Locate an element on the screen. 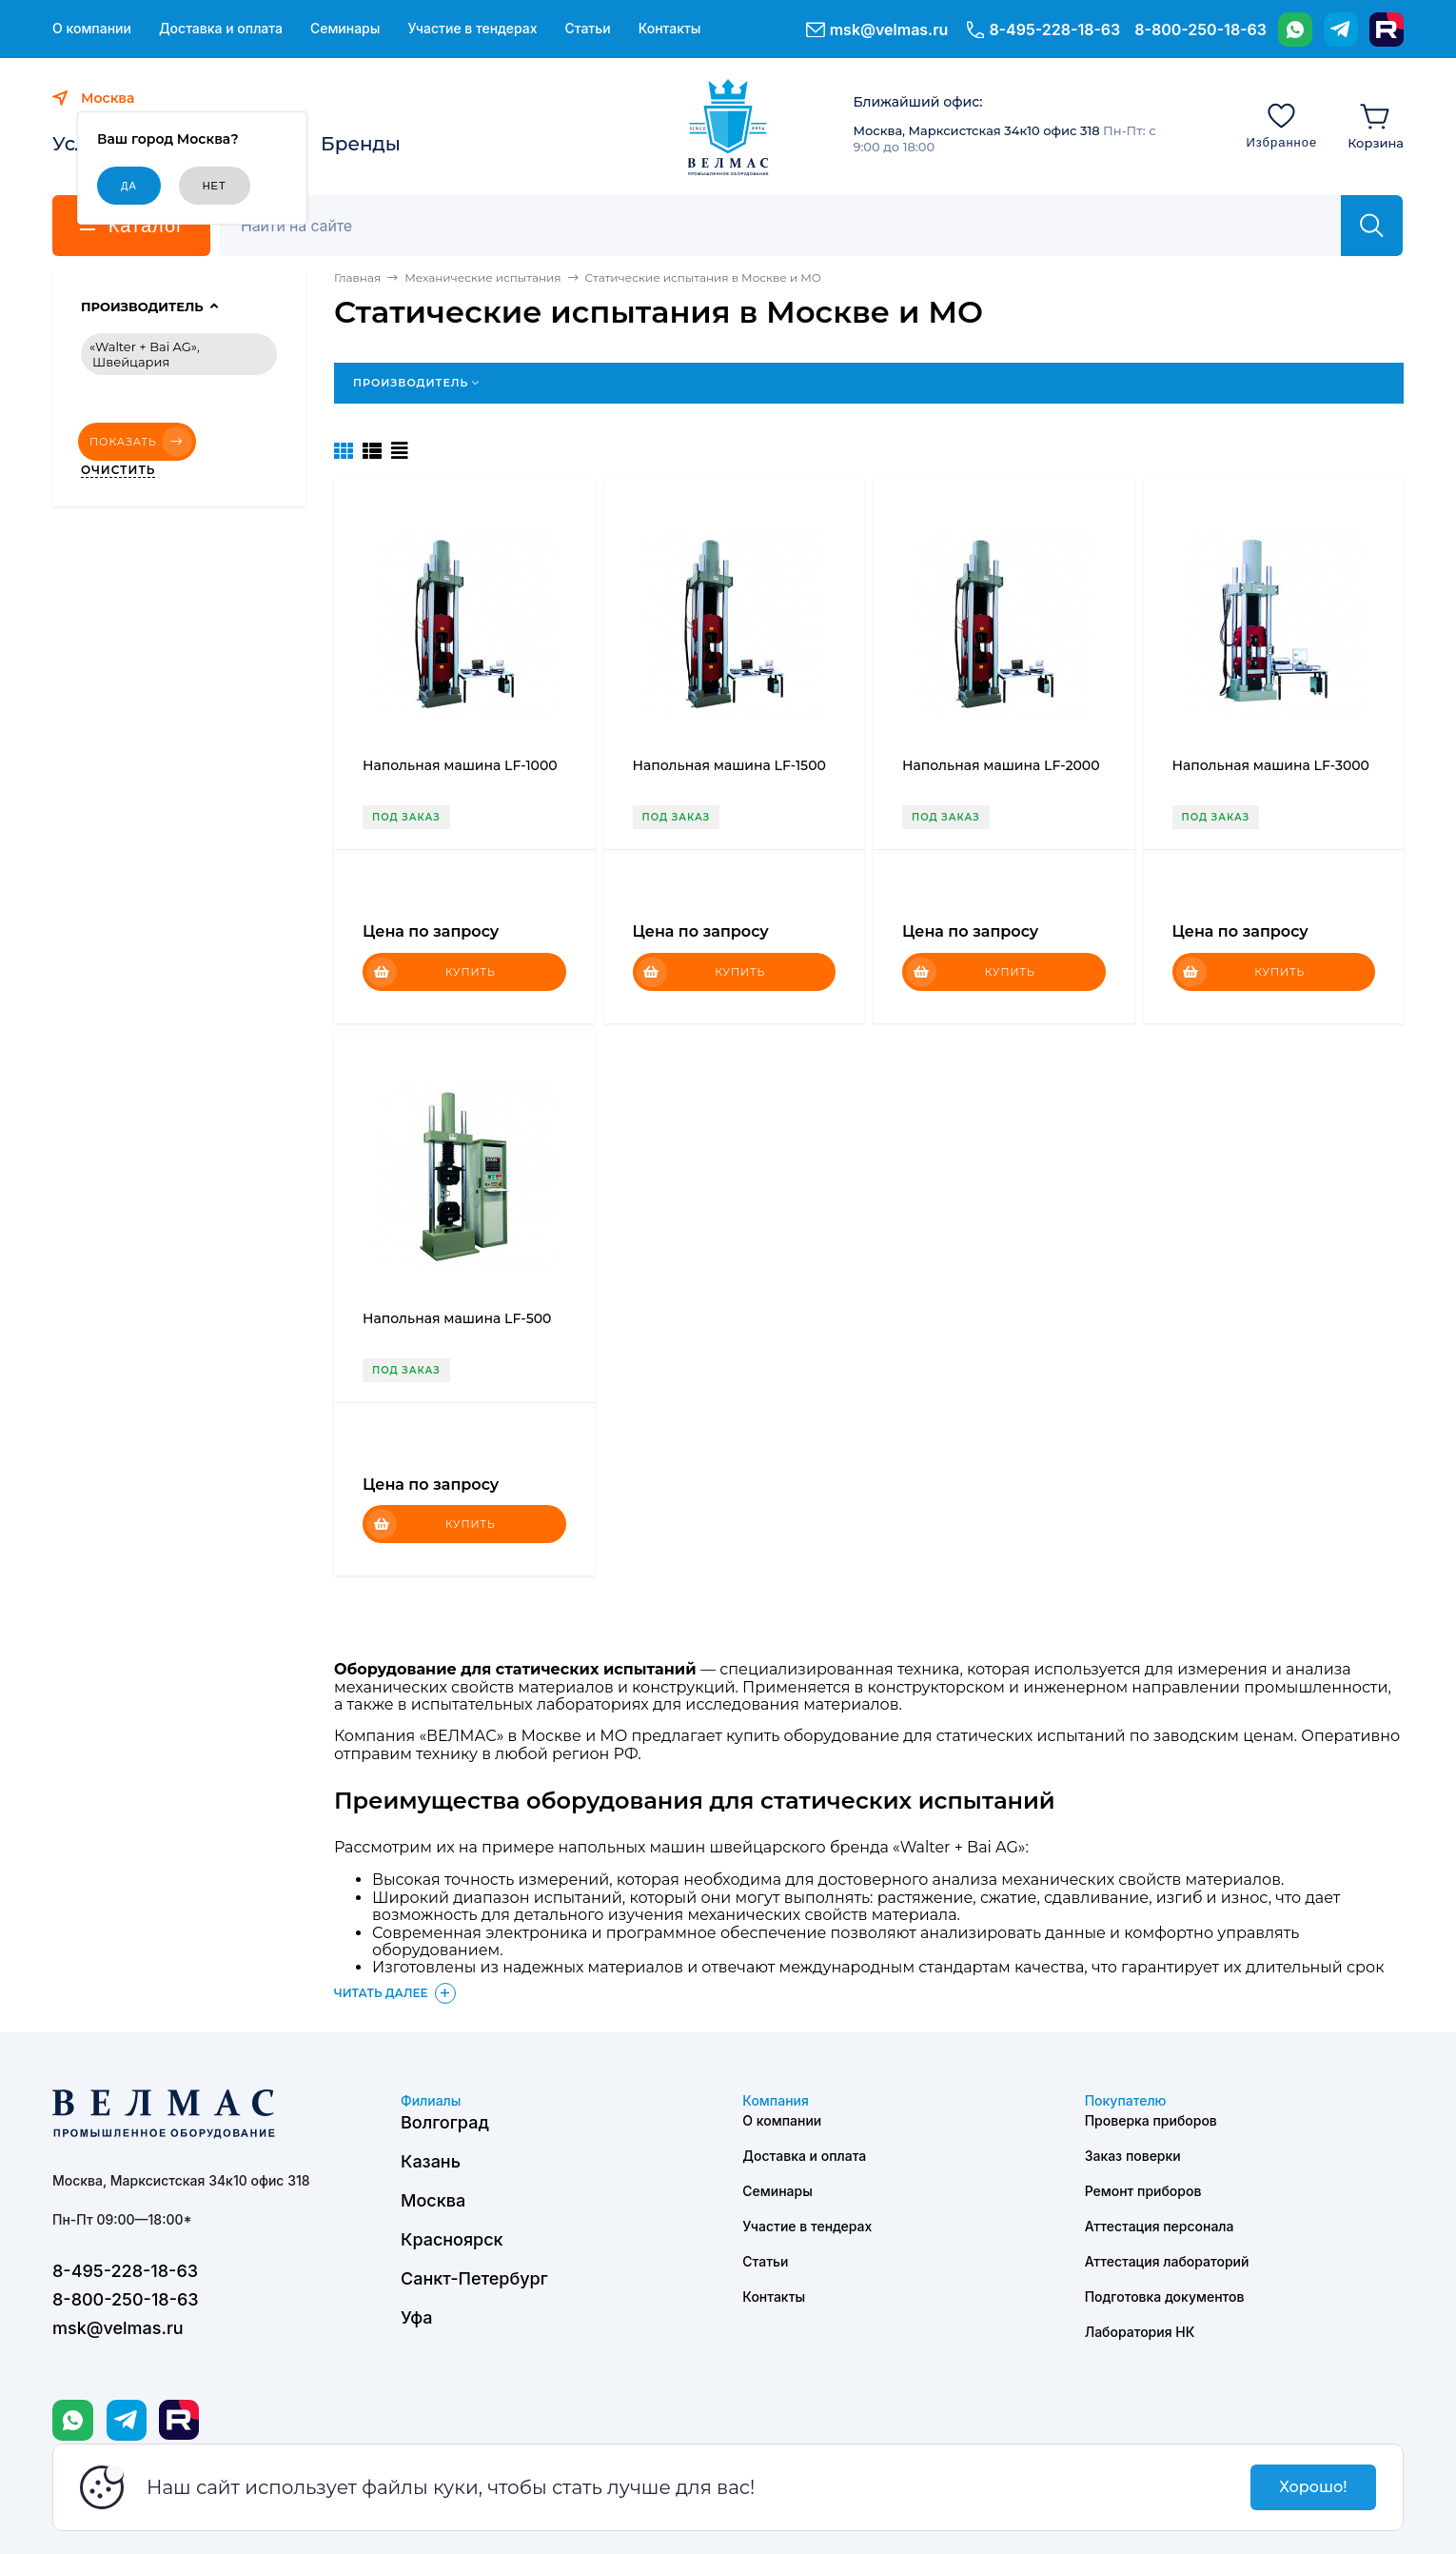 The height and width of the screenshot is (2554, 1456). [Поиск] is located at coordinates (791, 225).